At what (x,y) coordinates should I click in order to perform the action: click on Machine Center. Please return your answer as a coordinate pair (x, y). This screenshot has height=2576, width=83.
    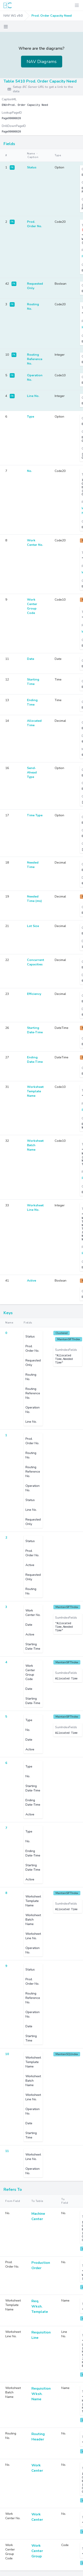
    Looking at the image, I should click on (38, 2216).